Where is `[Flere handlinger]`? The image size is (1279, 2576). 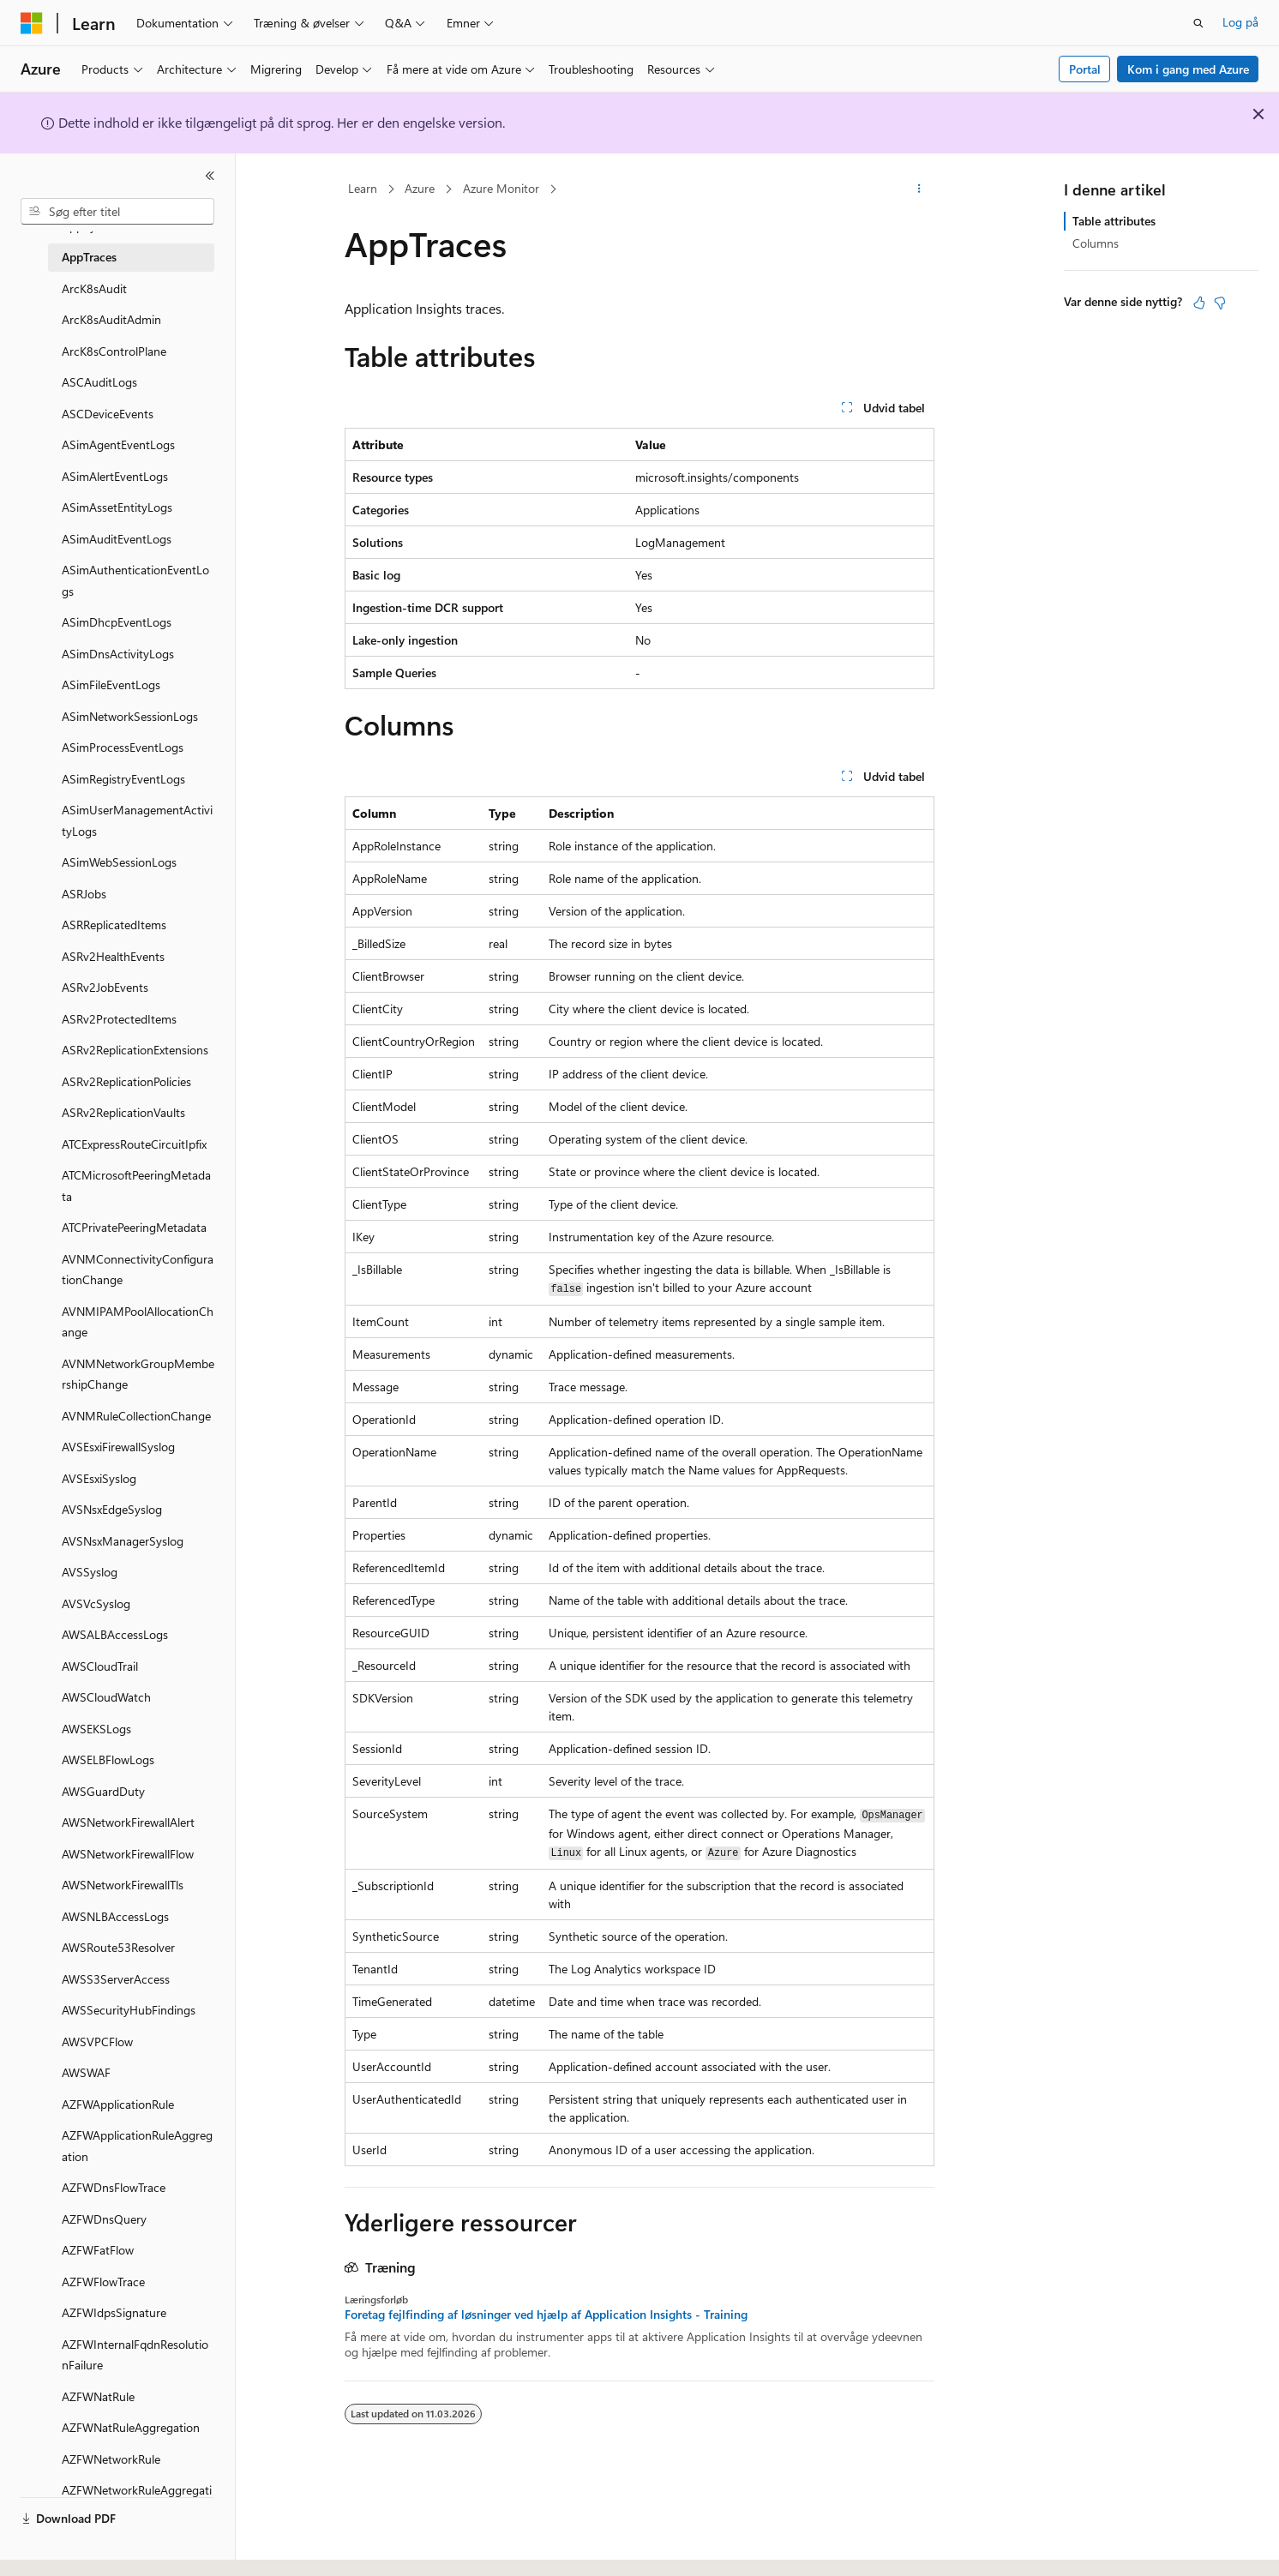 [Flere handlinger] is located at coordinates (919, 189).